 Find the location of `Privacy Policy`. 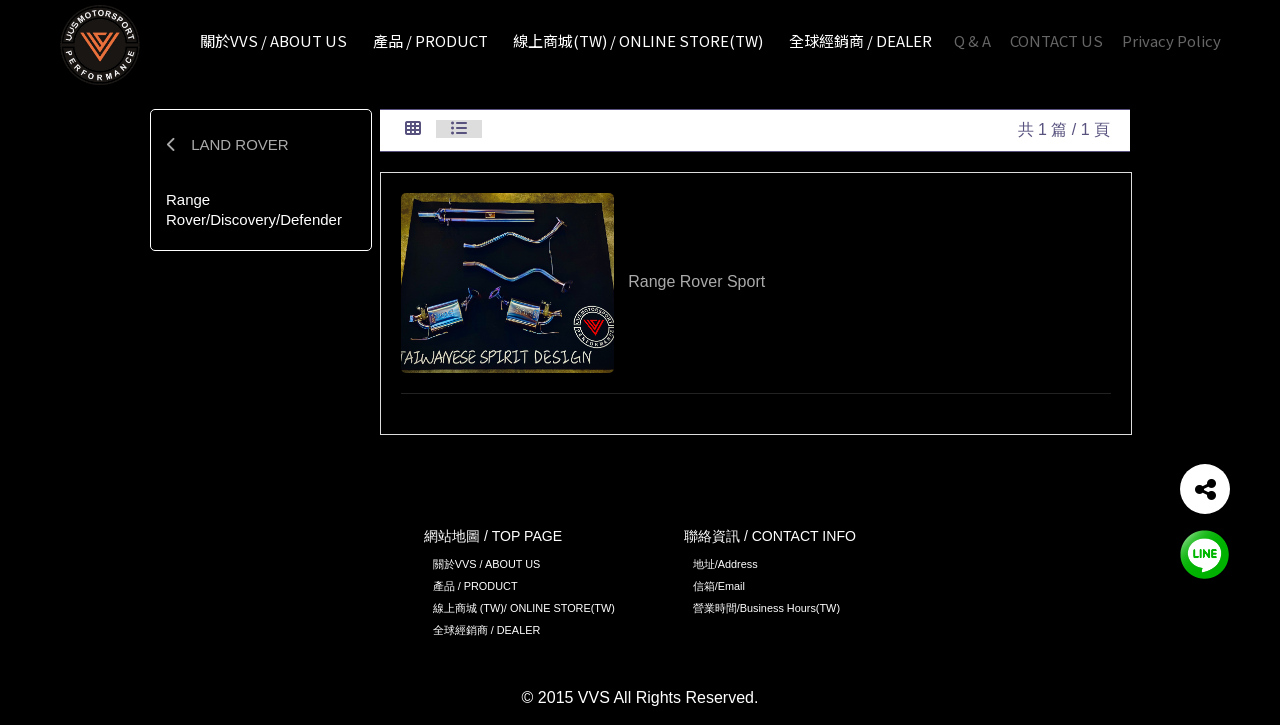

Privacy Policy is located at coordinates (1171, 40).